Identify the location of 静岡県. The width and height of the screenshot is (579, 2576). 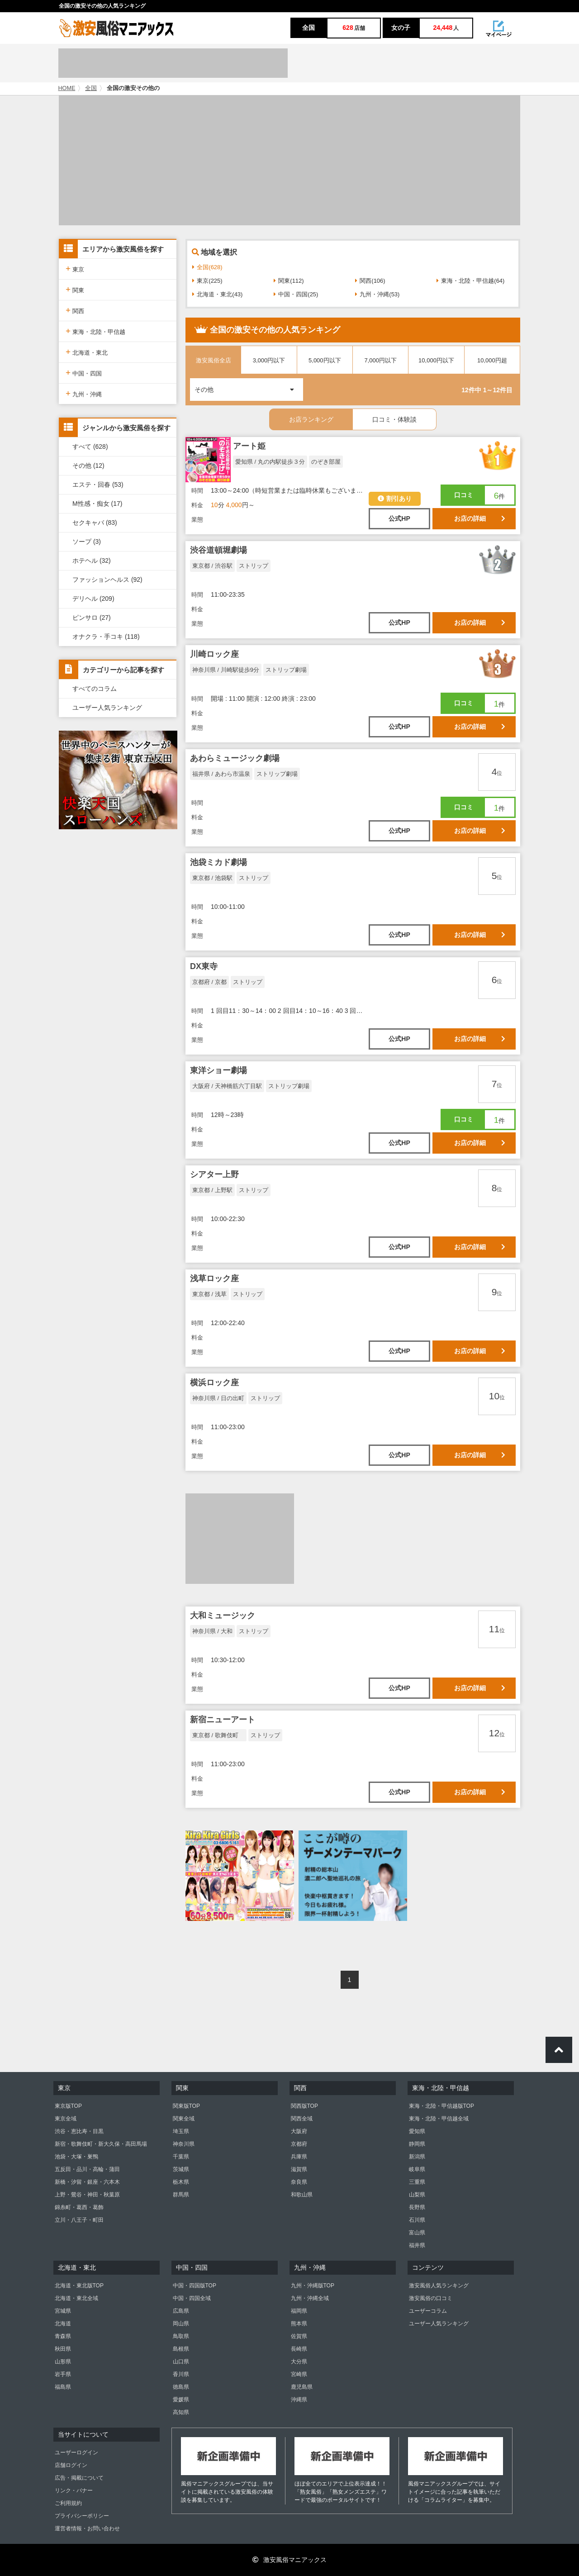
(417, 2144).